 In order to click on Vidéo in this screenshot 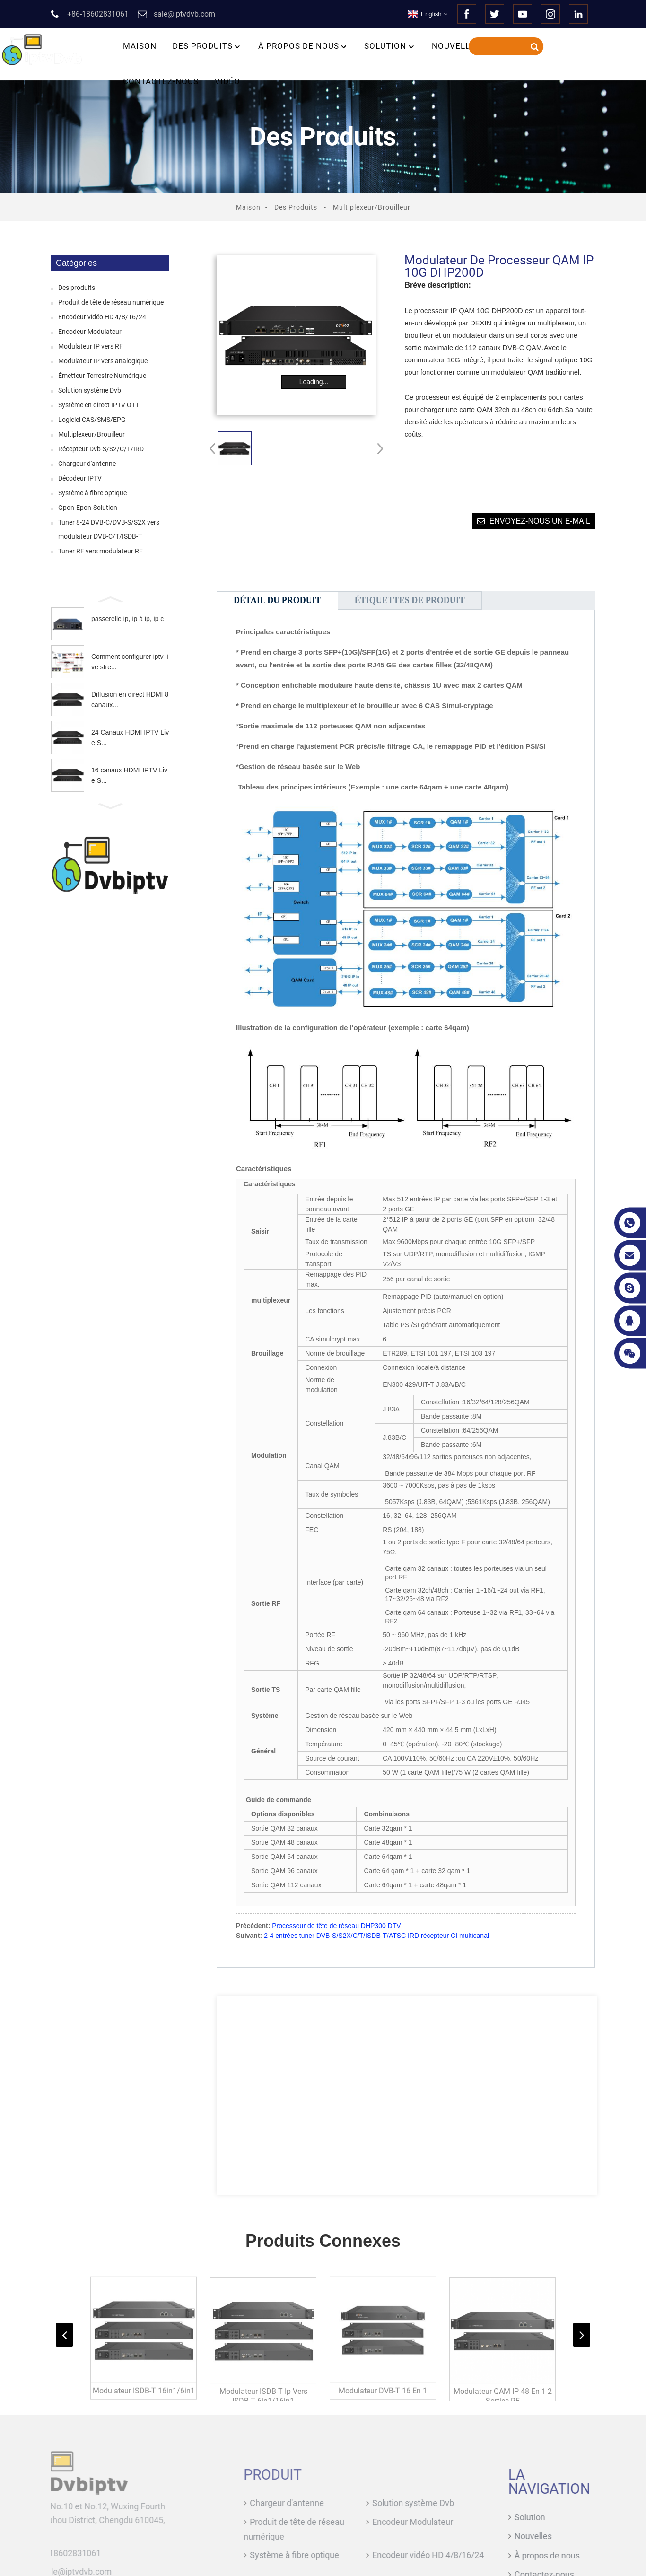, I will do `click(227, 81)`.